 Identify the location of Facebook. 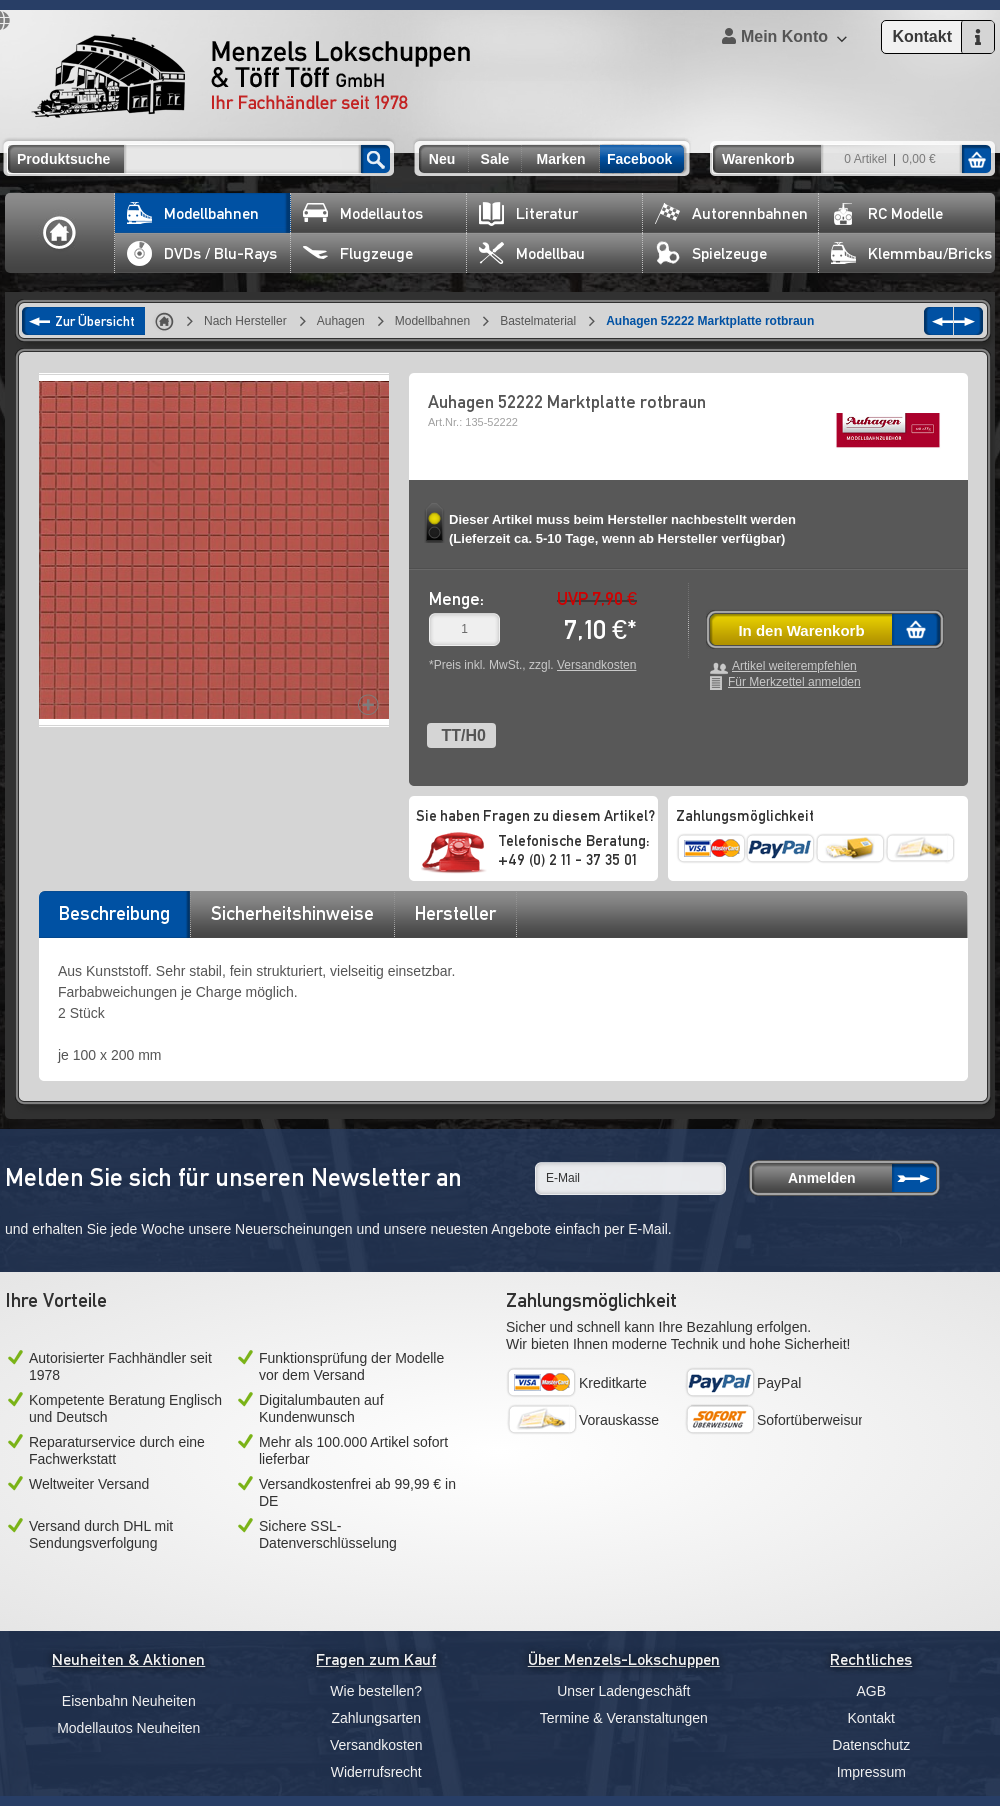
(639, 159).